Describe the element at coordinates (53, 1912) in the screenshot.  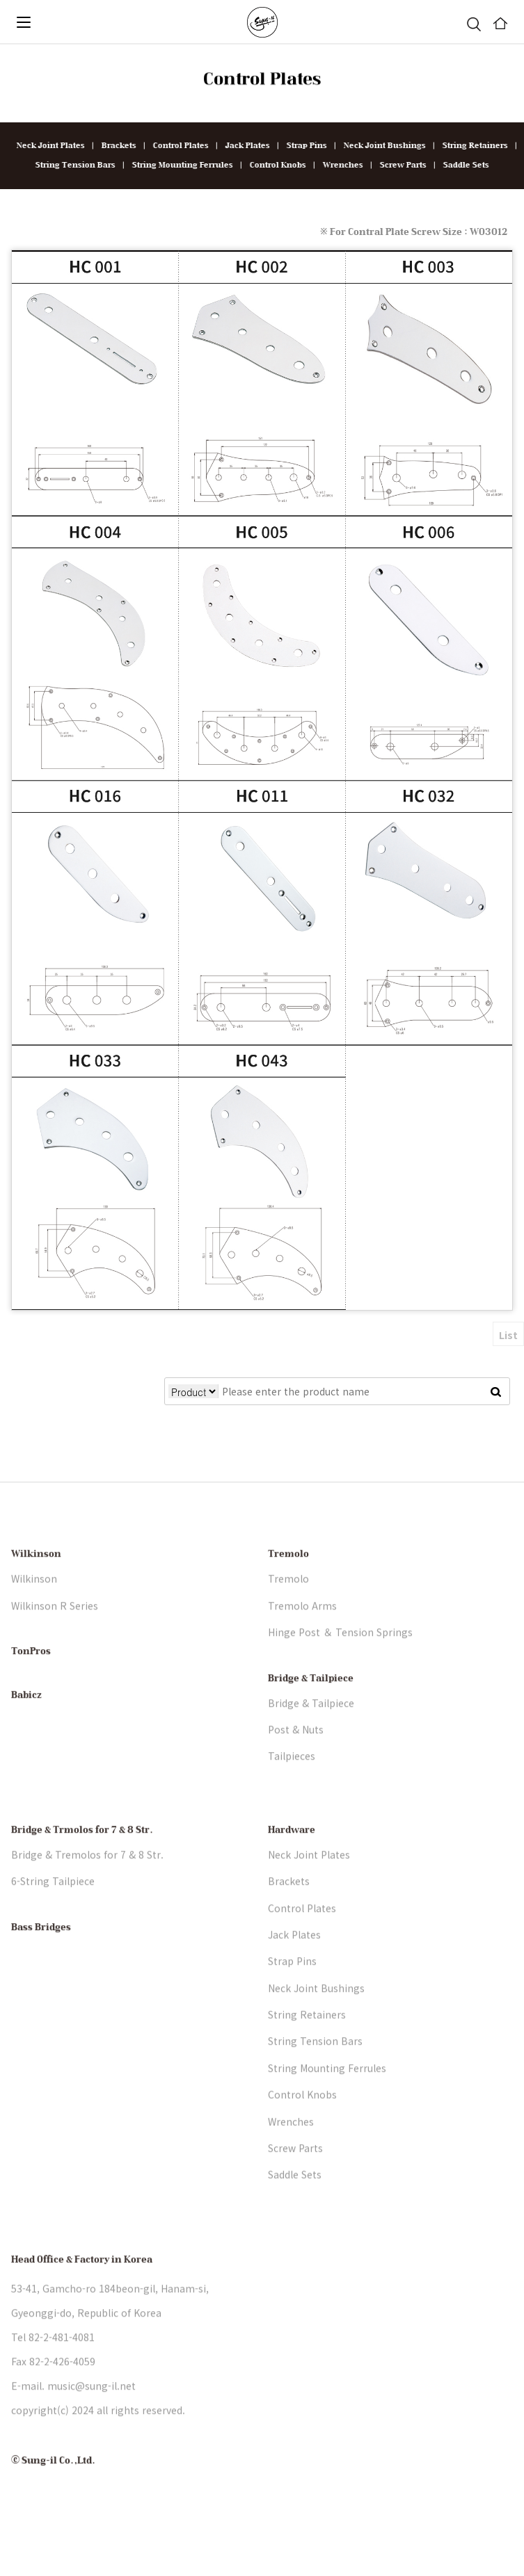
I see `6-String Tailpiece` at that location.